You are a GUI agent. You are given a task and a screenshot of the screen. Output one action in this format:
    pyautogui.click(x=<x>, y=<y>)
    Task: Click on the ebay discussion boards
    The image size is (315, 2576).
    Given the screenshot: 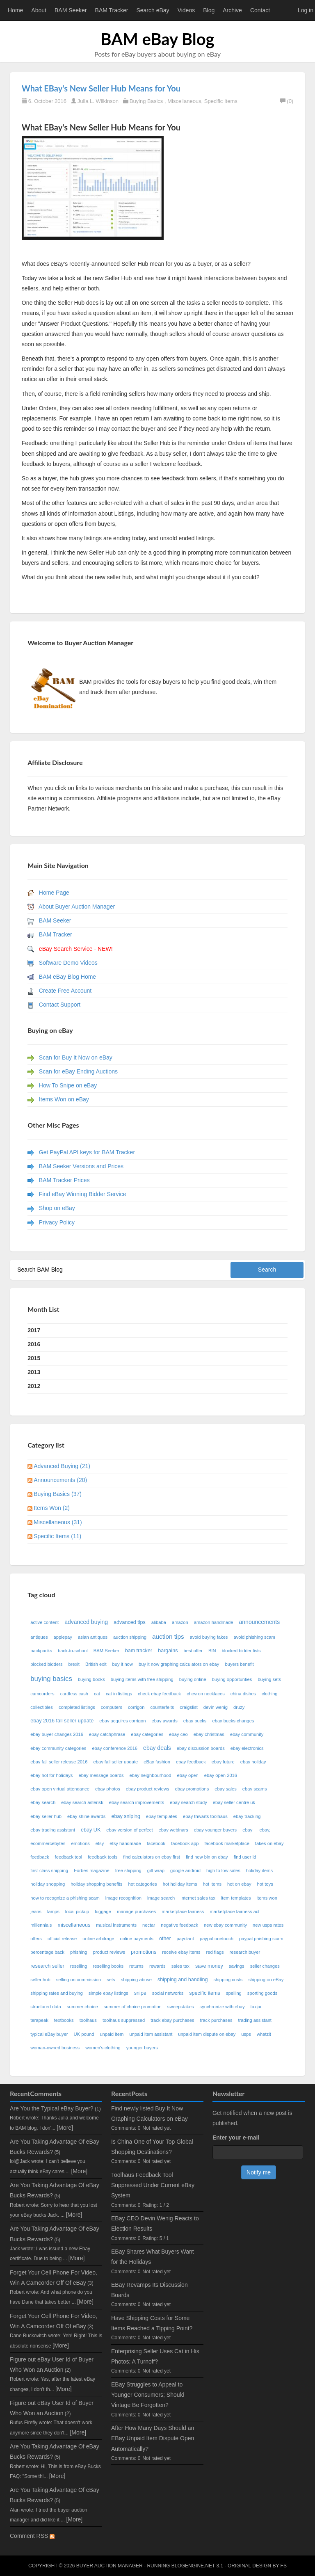 What is the action you would take?
    pyautogui.click(x=201, y=1748)
    